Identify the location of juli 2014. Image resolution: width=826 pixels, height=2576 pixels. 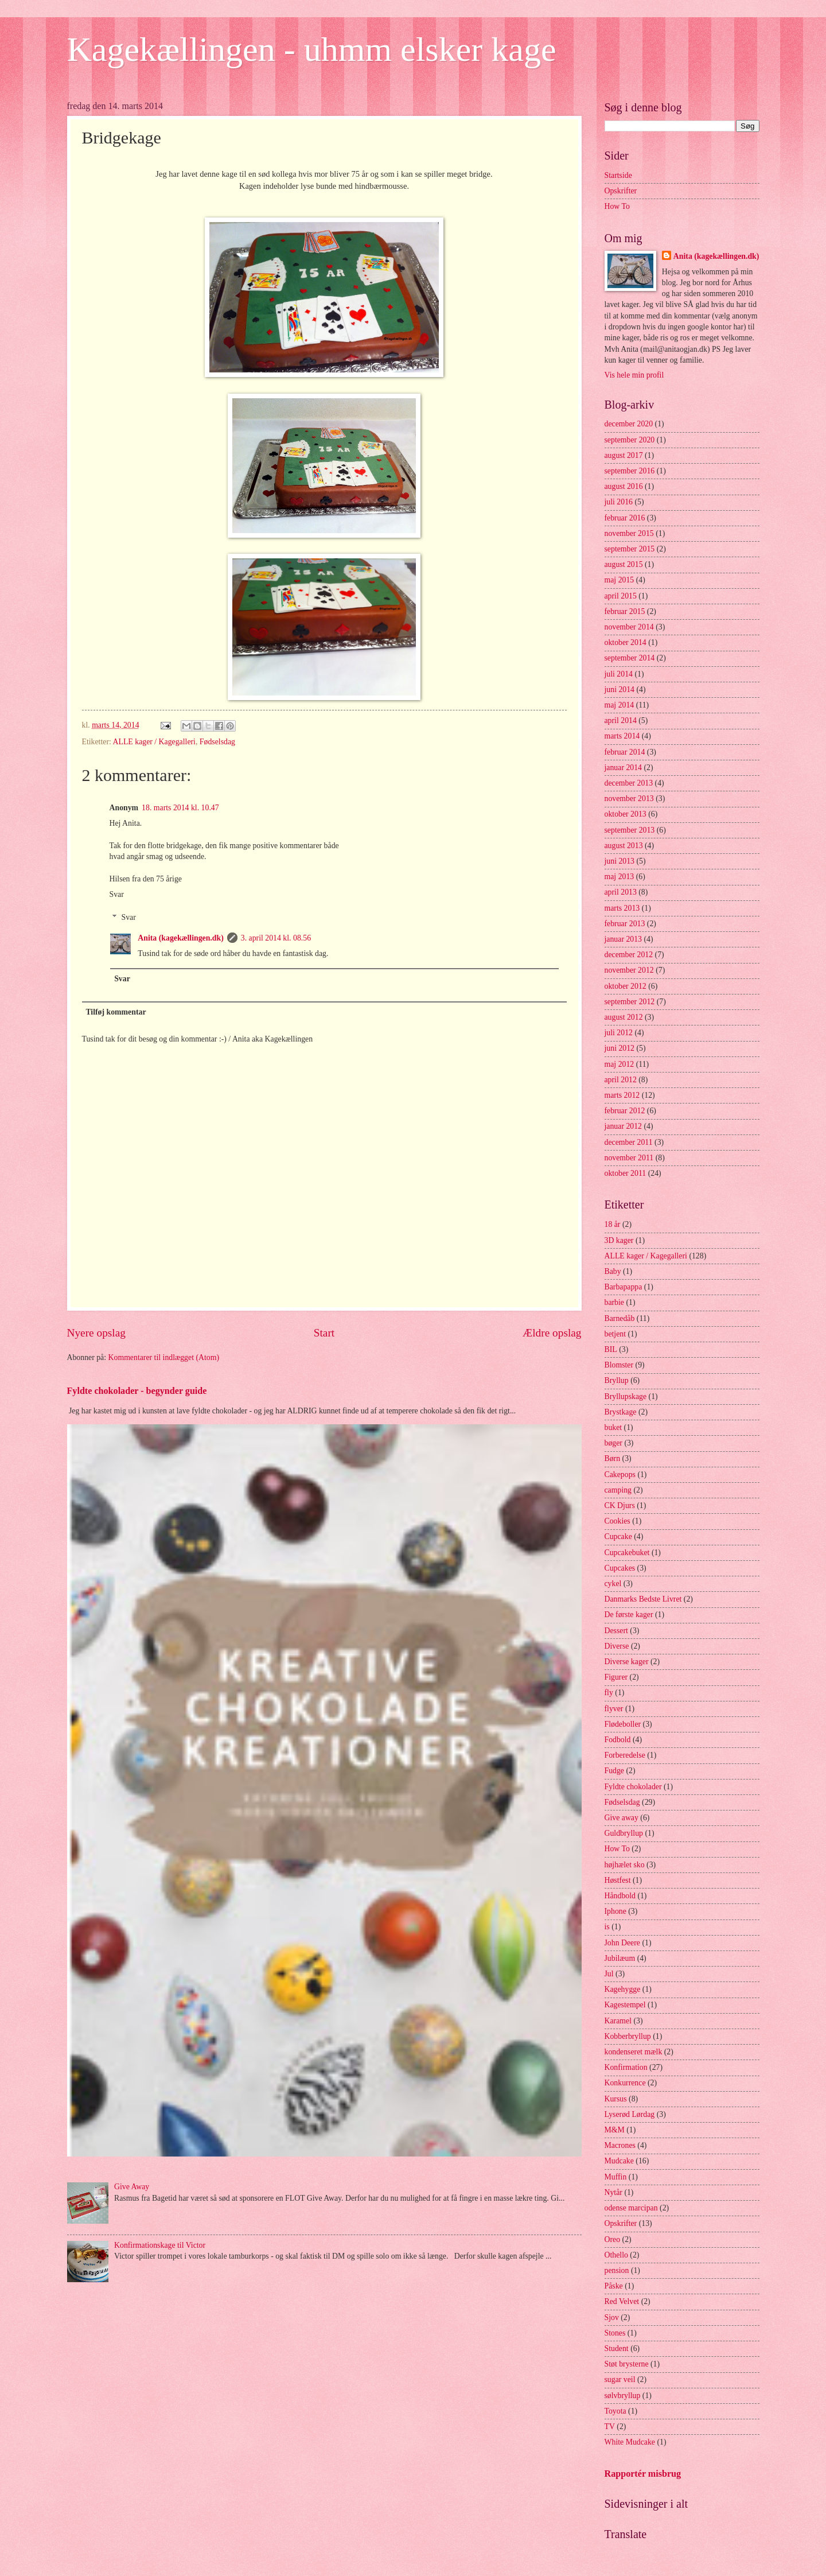
(619, 674).